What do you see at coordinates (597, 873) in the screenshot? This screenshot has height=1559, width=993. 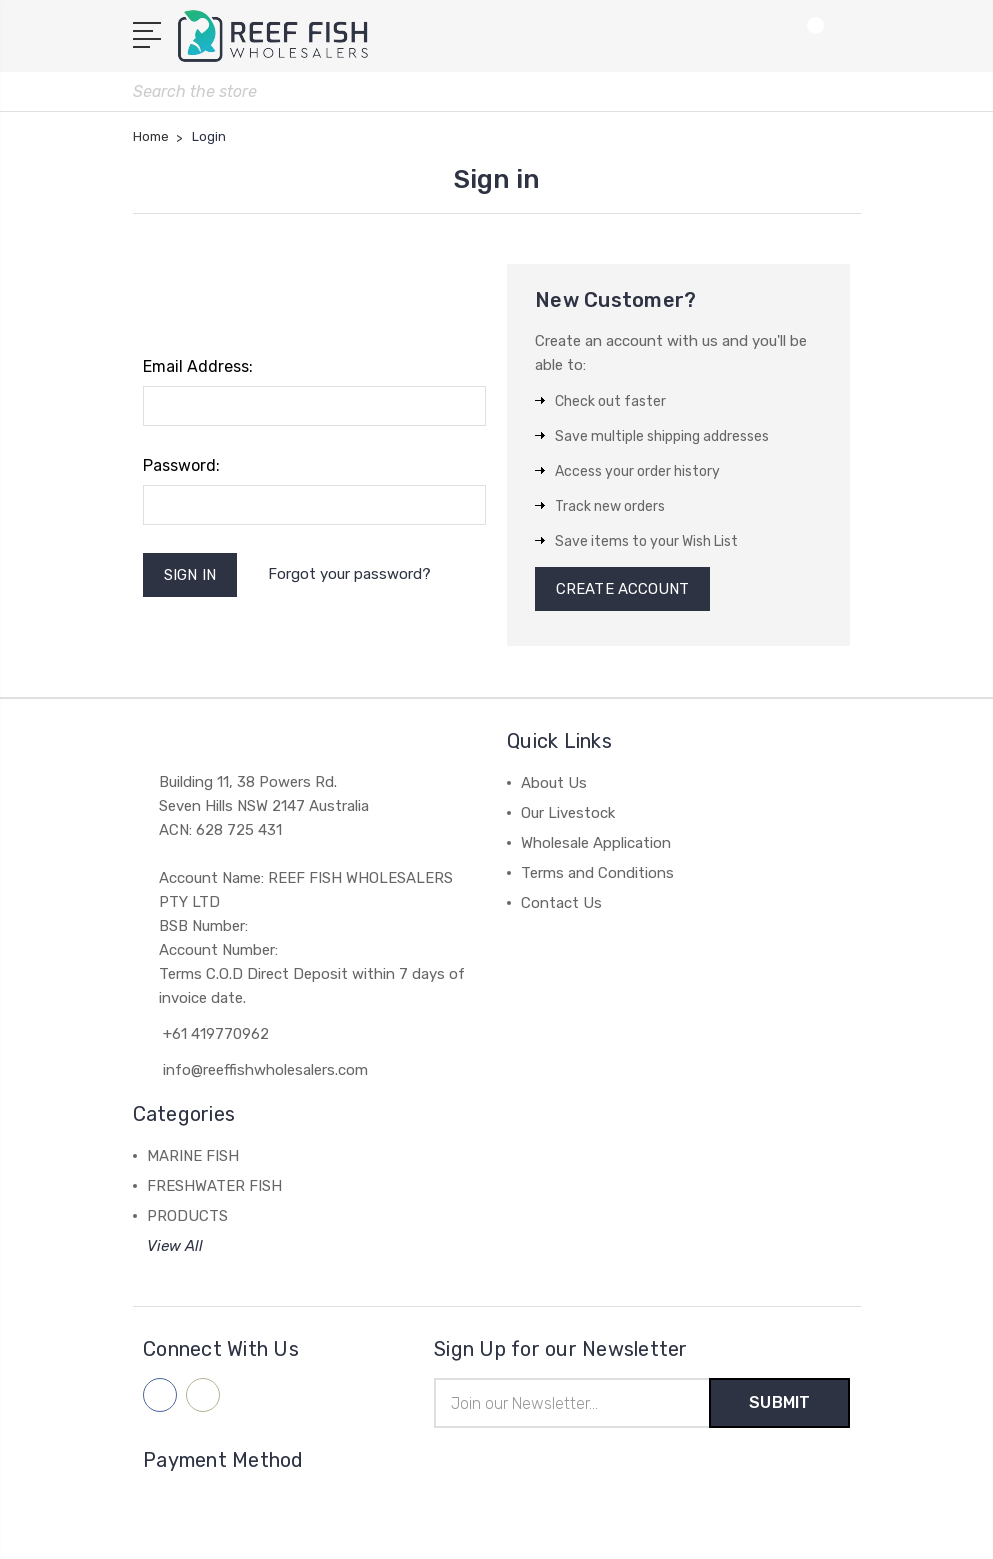 I see `Terms and Conditions` at bounding box center [597, 873].